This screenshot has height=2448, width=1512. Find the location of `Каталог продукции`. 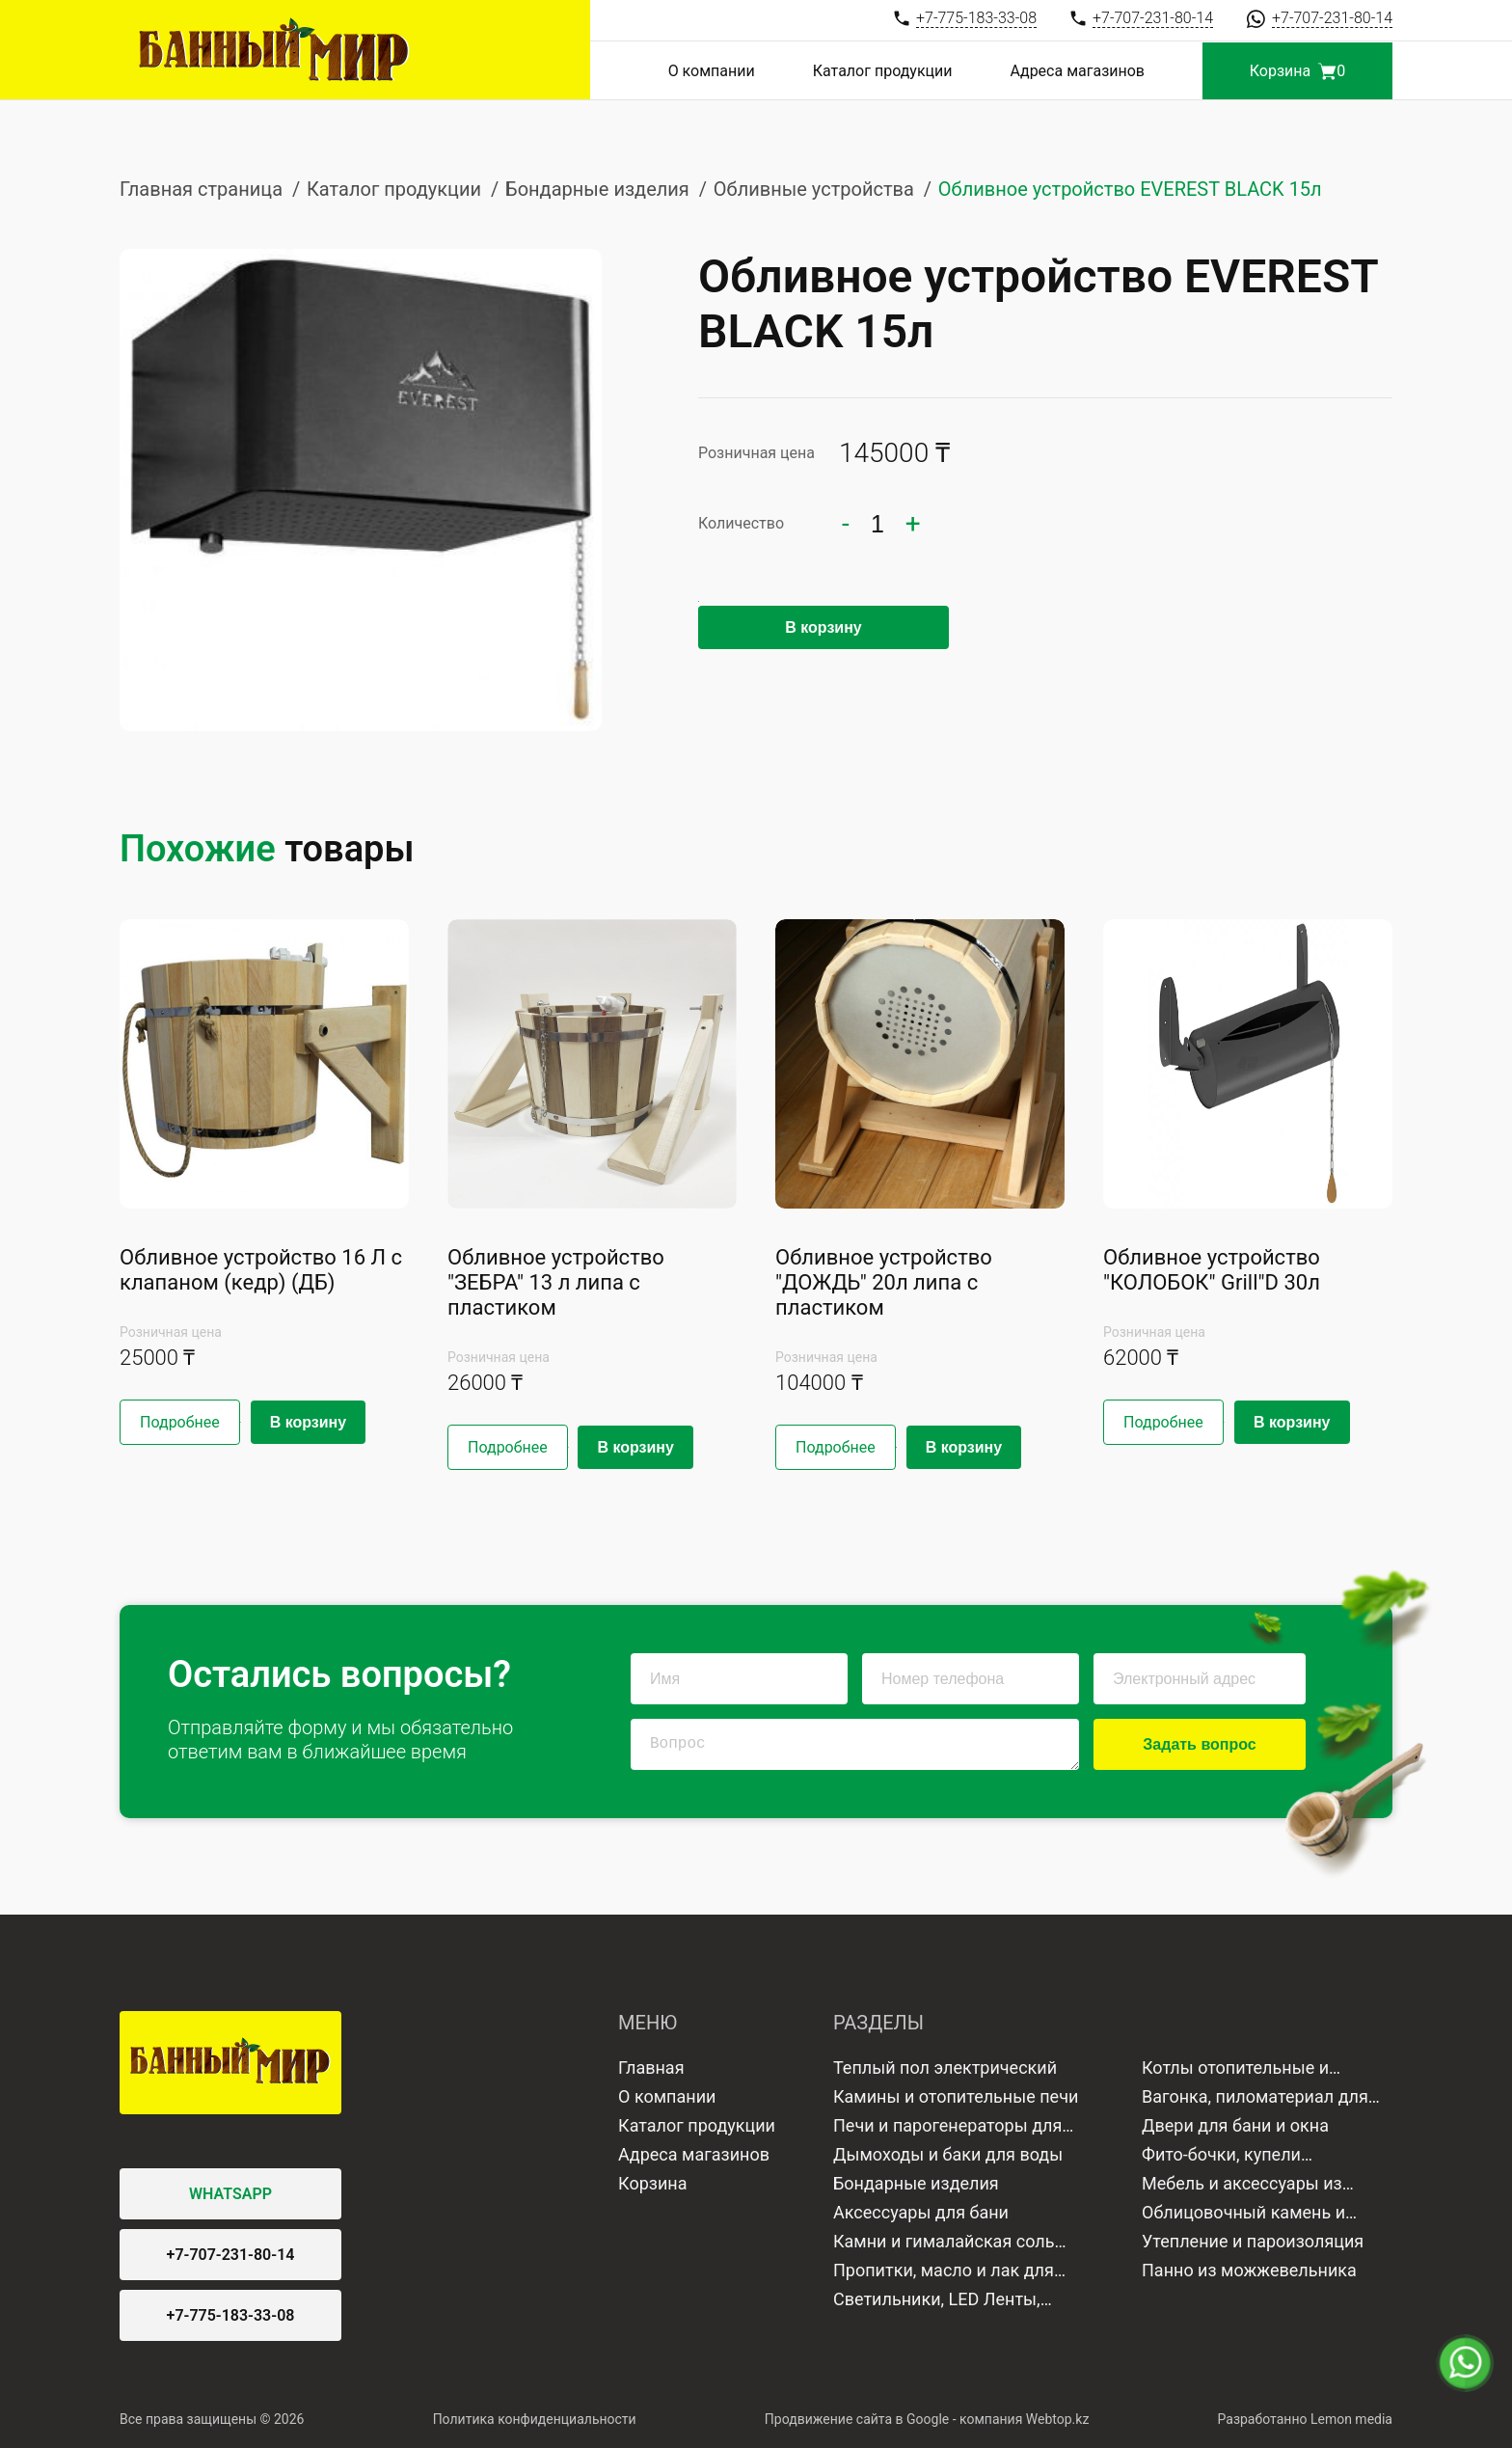

Каталог продукции is located at coordinates (883, 71).